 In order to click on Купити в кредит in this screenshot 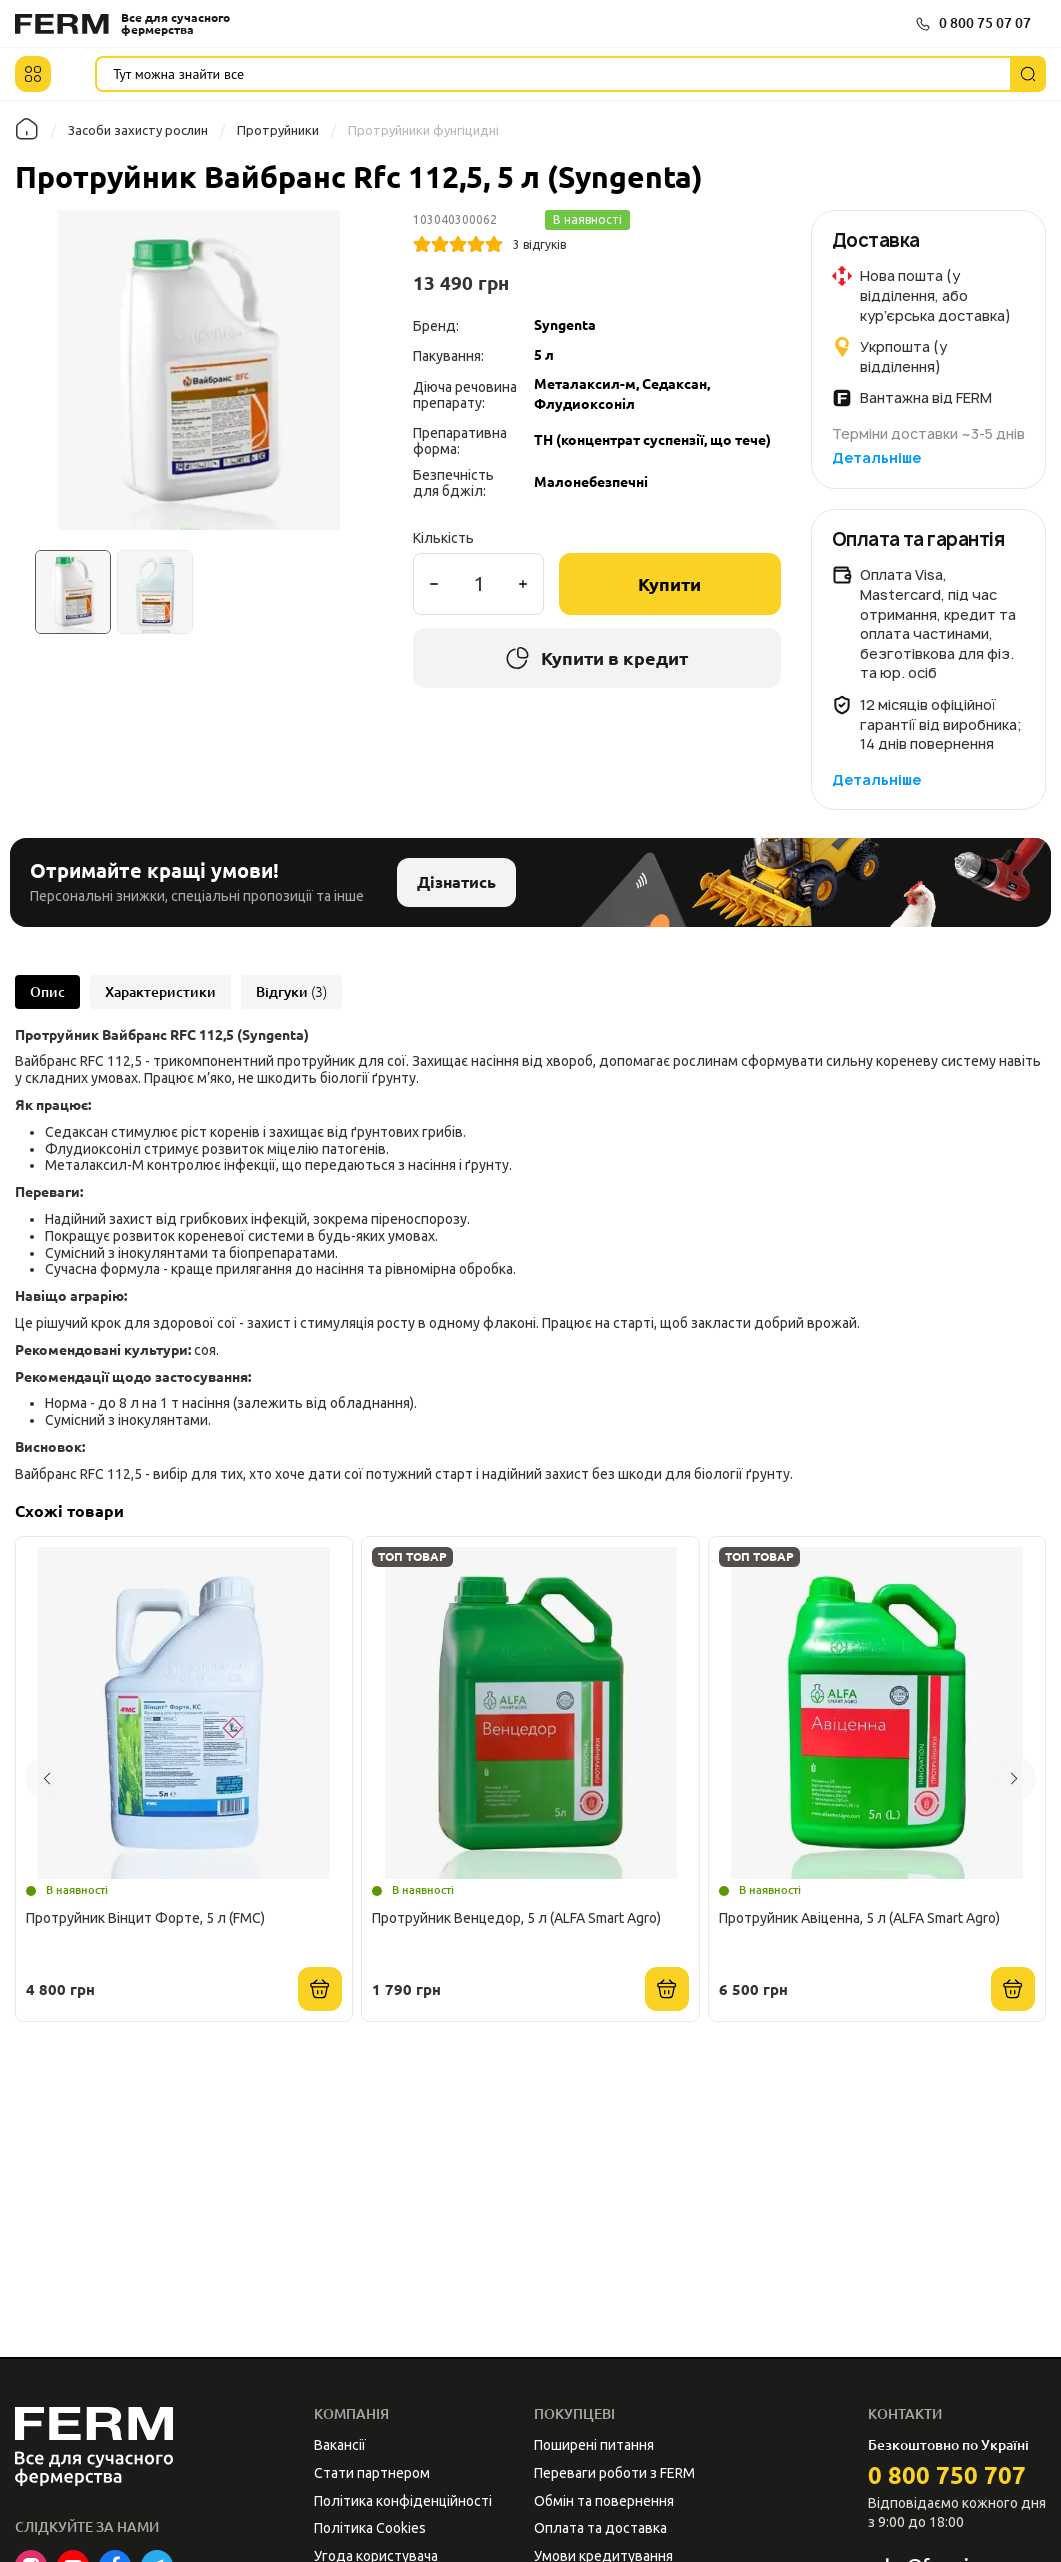, I will do `click(597, 658)`.